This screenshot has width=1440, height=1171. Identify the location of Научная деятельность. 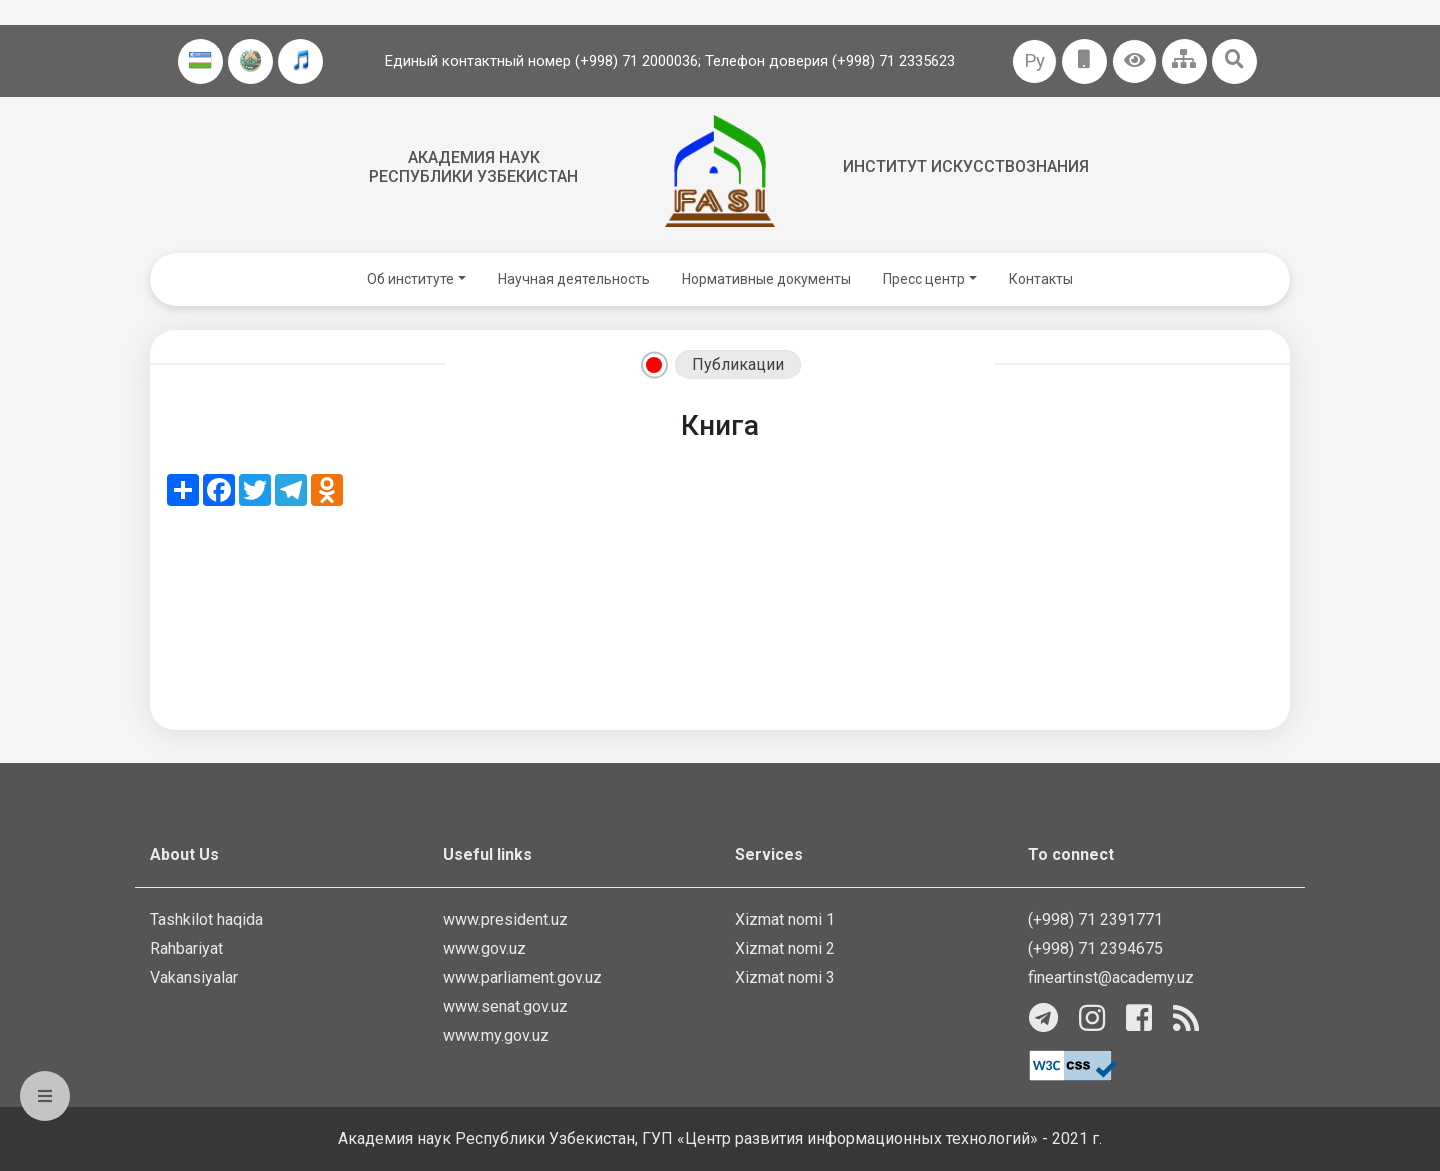
(574, 279).